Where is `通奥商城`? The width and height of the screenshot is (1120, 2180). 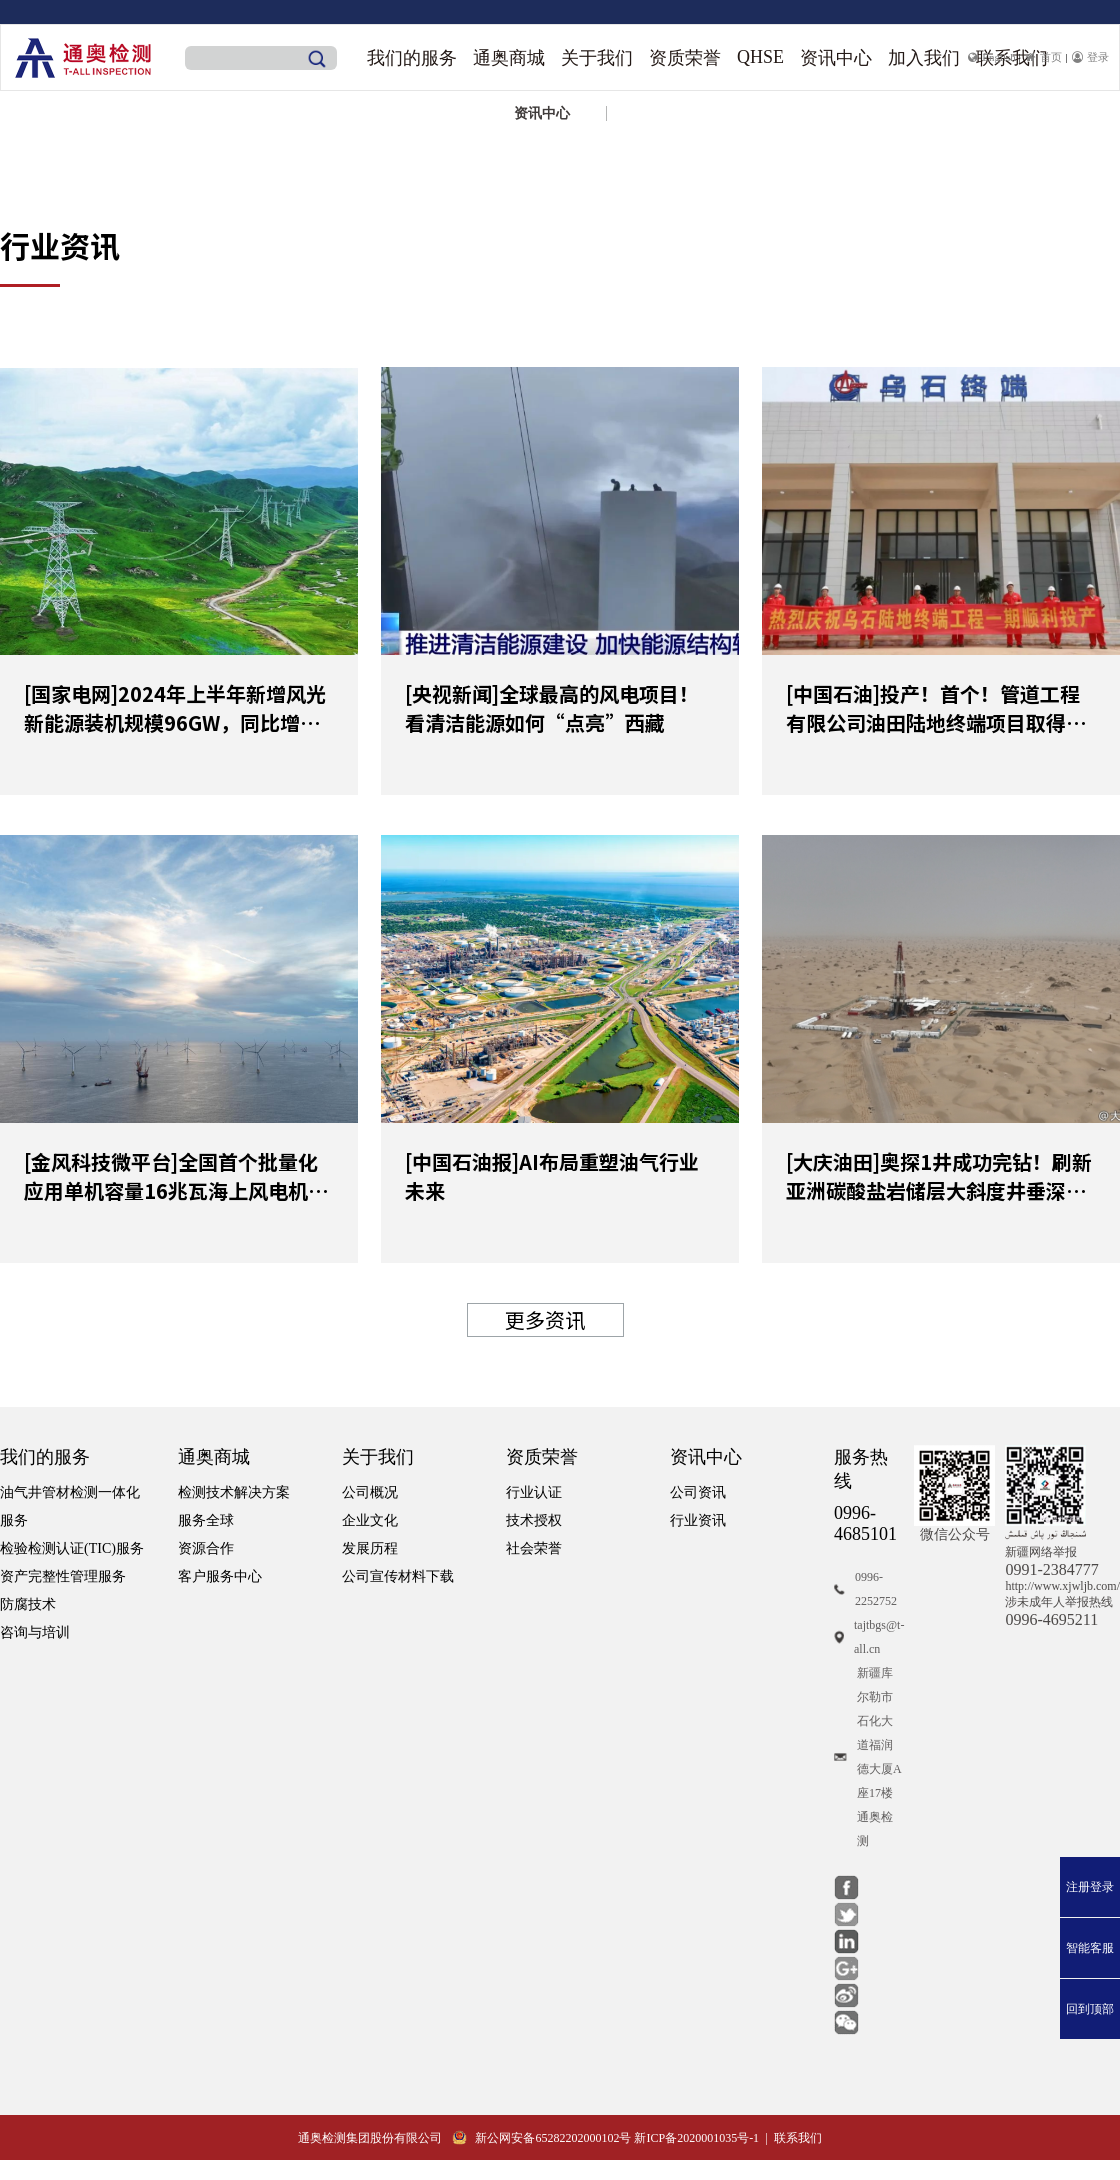
通奥商城 is located at coordinates (509, 58).